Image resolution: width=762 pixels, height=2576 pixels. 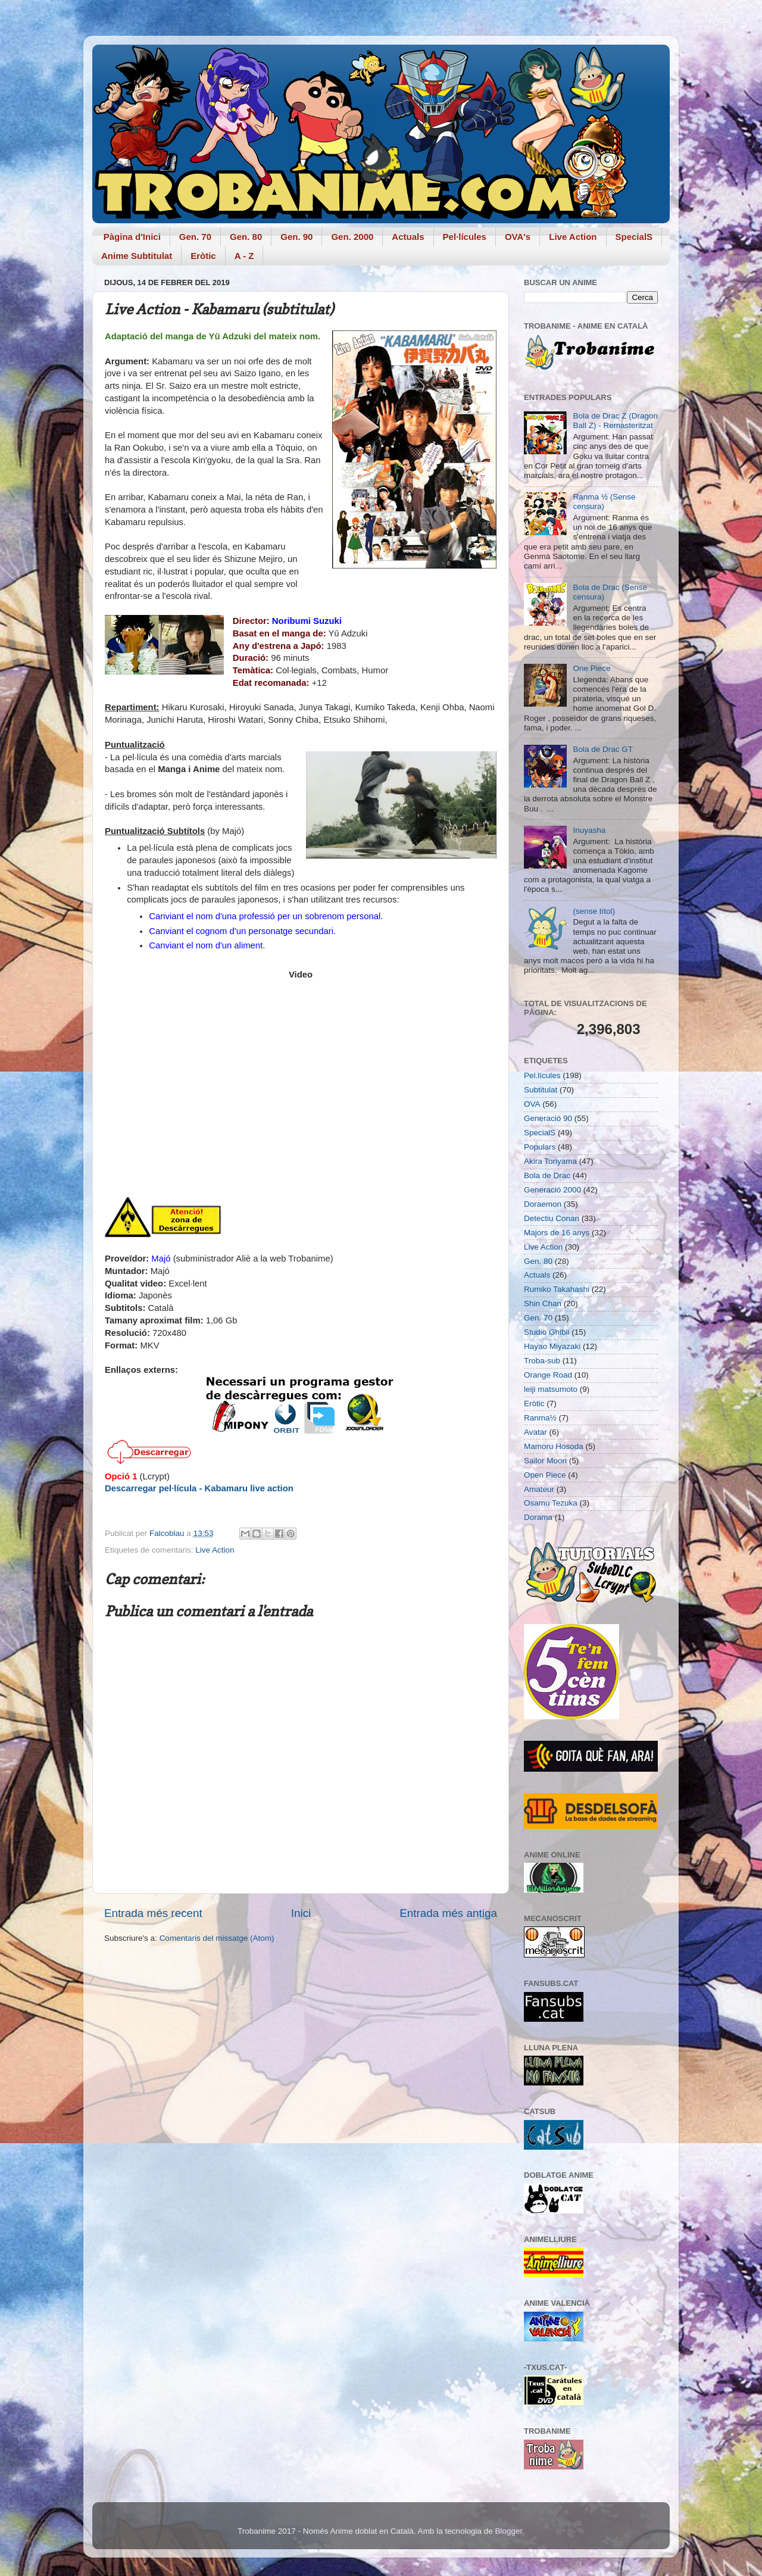 What do you see at coordinates (296, 237) in the screenshot?
I see `Gen. 90` at bounding box center [296, 237].